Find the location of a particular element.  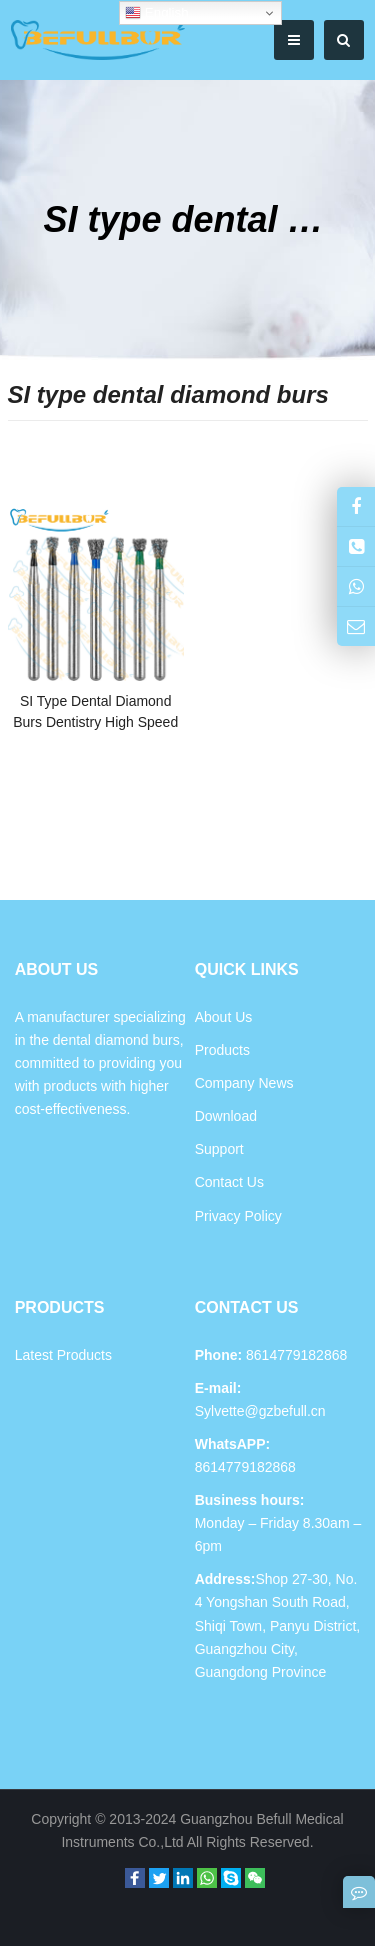

English is located at coordinates (156, 13).